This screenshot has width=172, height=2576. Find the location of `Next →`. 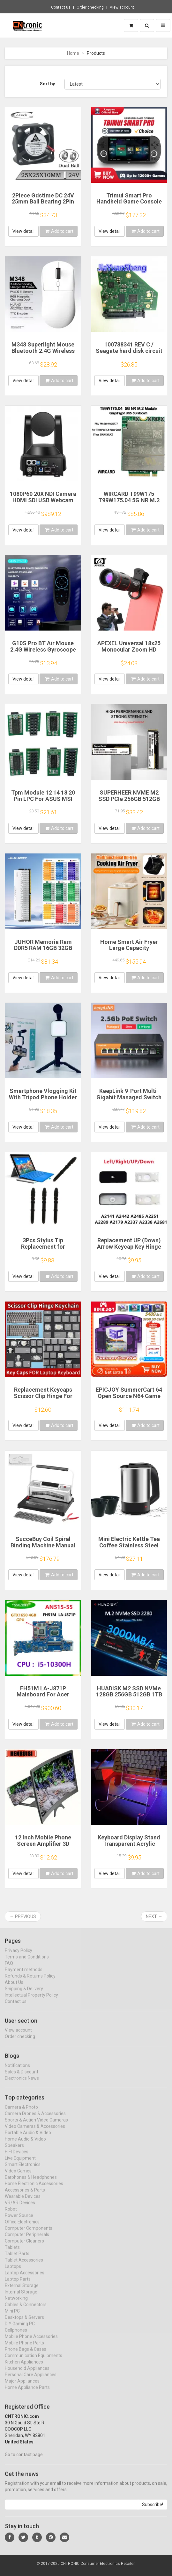

Next → is located at coordinates (154, 1916).